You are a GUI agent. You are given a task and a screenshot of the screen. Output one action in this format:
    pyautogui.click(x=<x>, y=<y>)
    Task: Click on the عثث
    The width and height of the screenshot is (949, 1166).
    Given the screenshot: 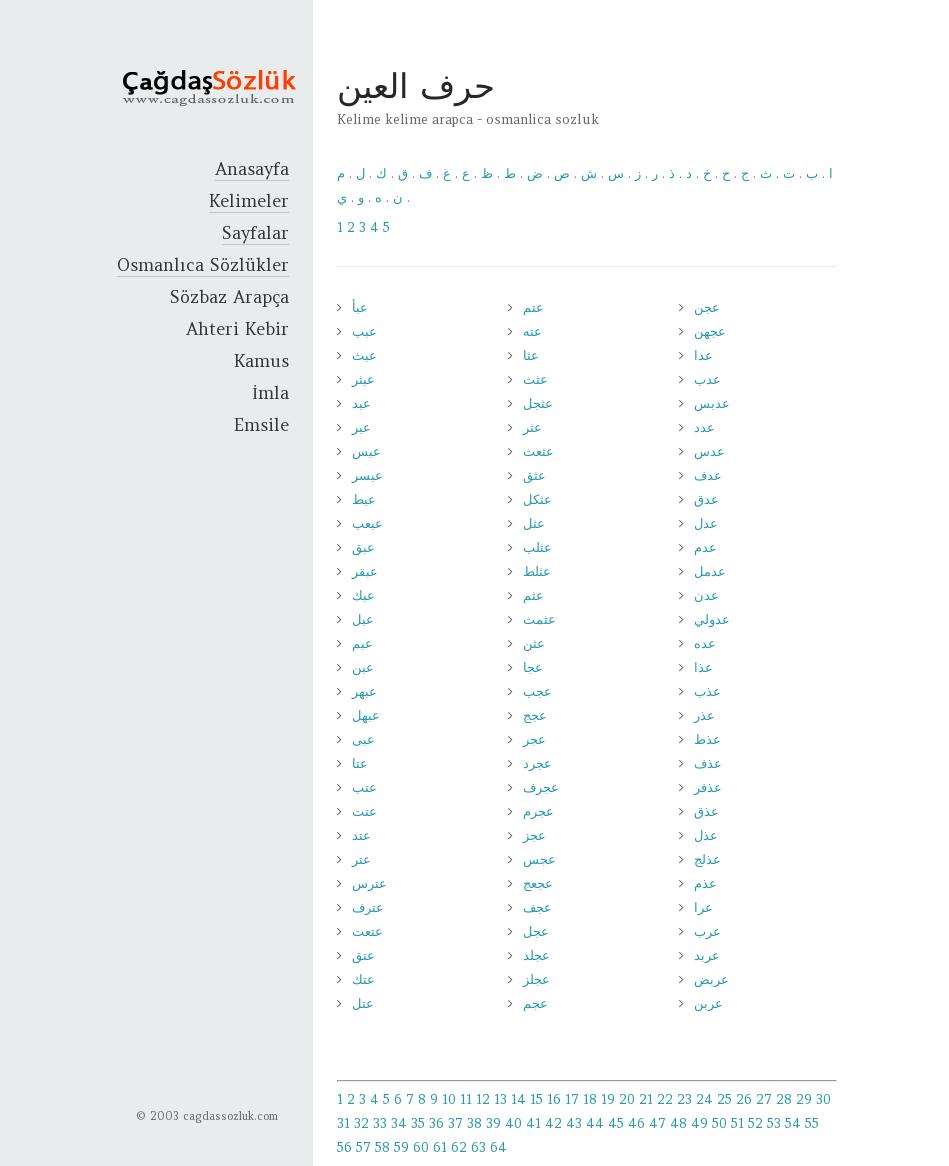 What is the action you would take?
    pyautogui.click(x=535, y=379)
    